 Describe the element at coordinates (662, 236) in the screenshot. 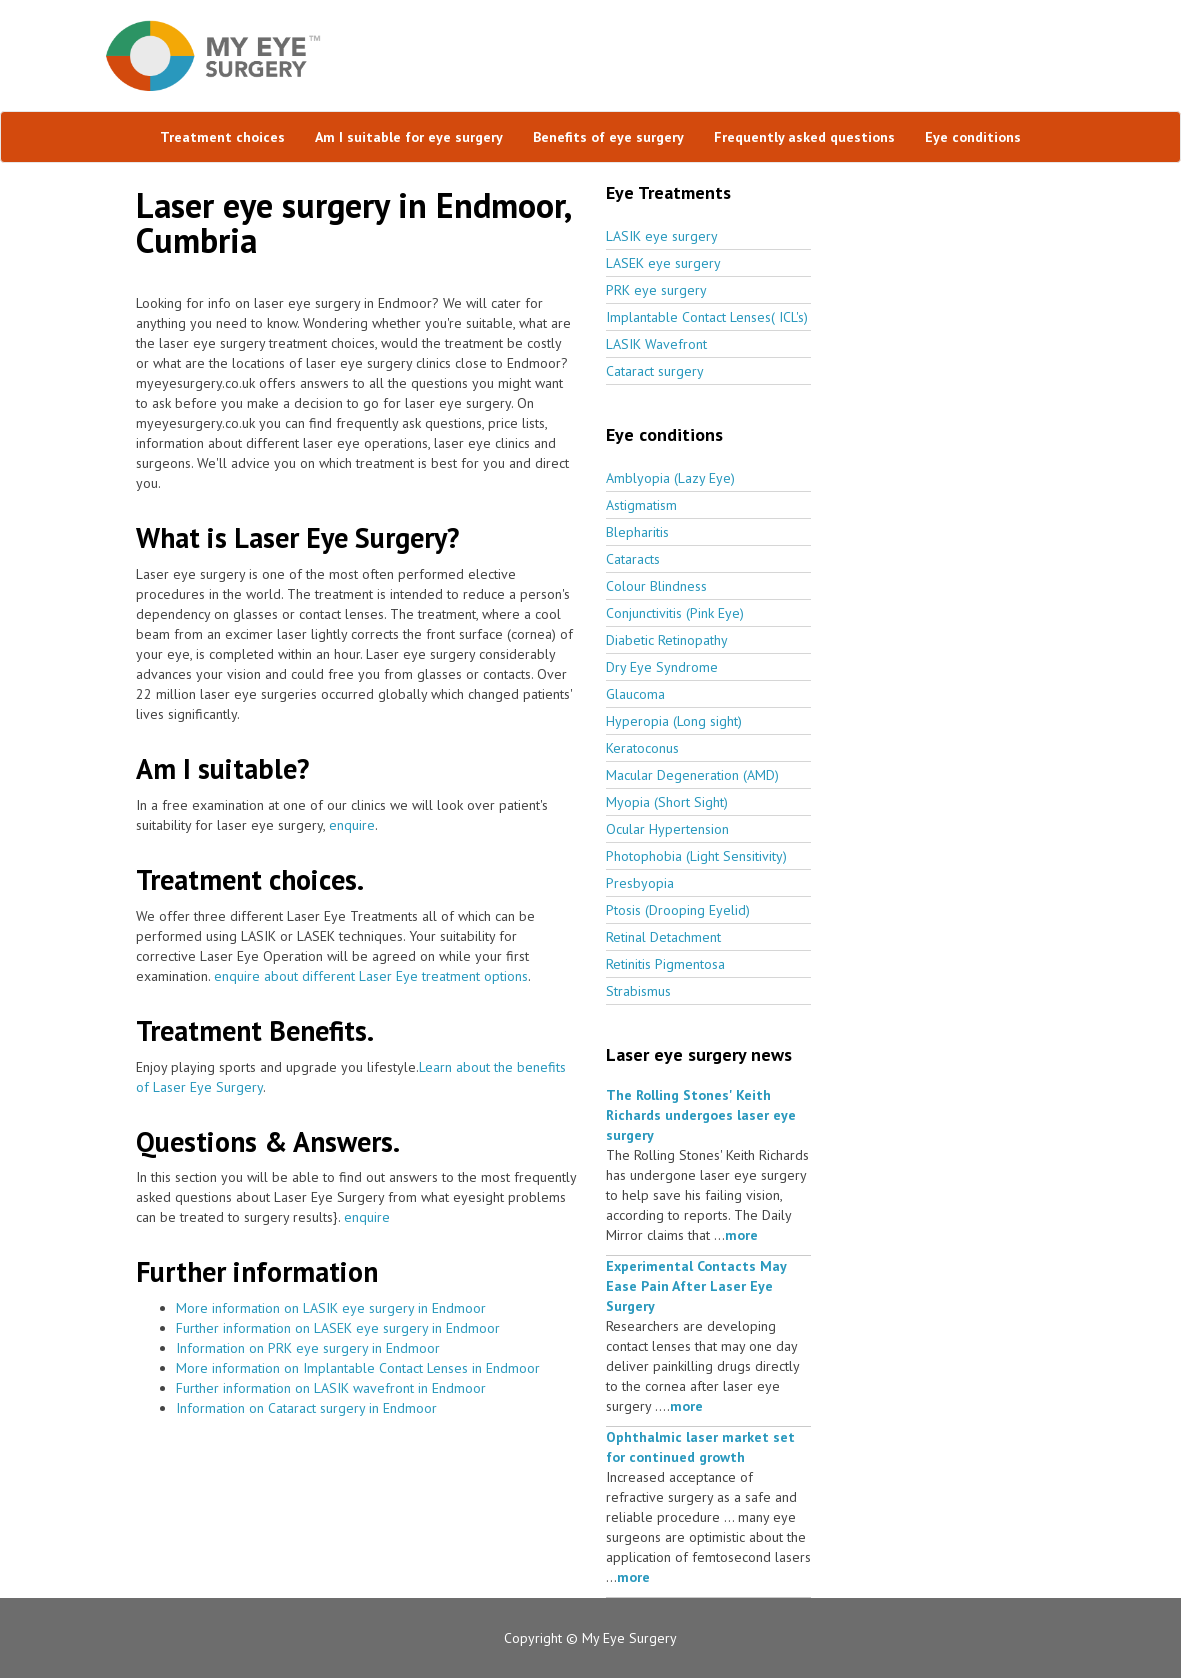

I see `LASIK eye surgery` at that location.